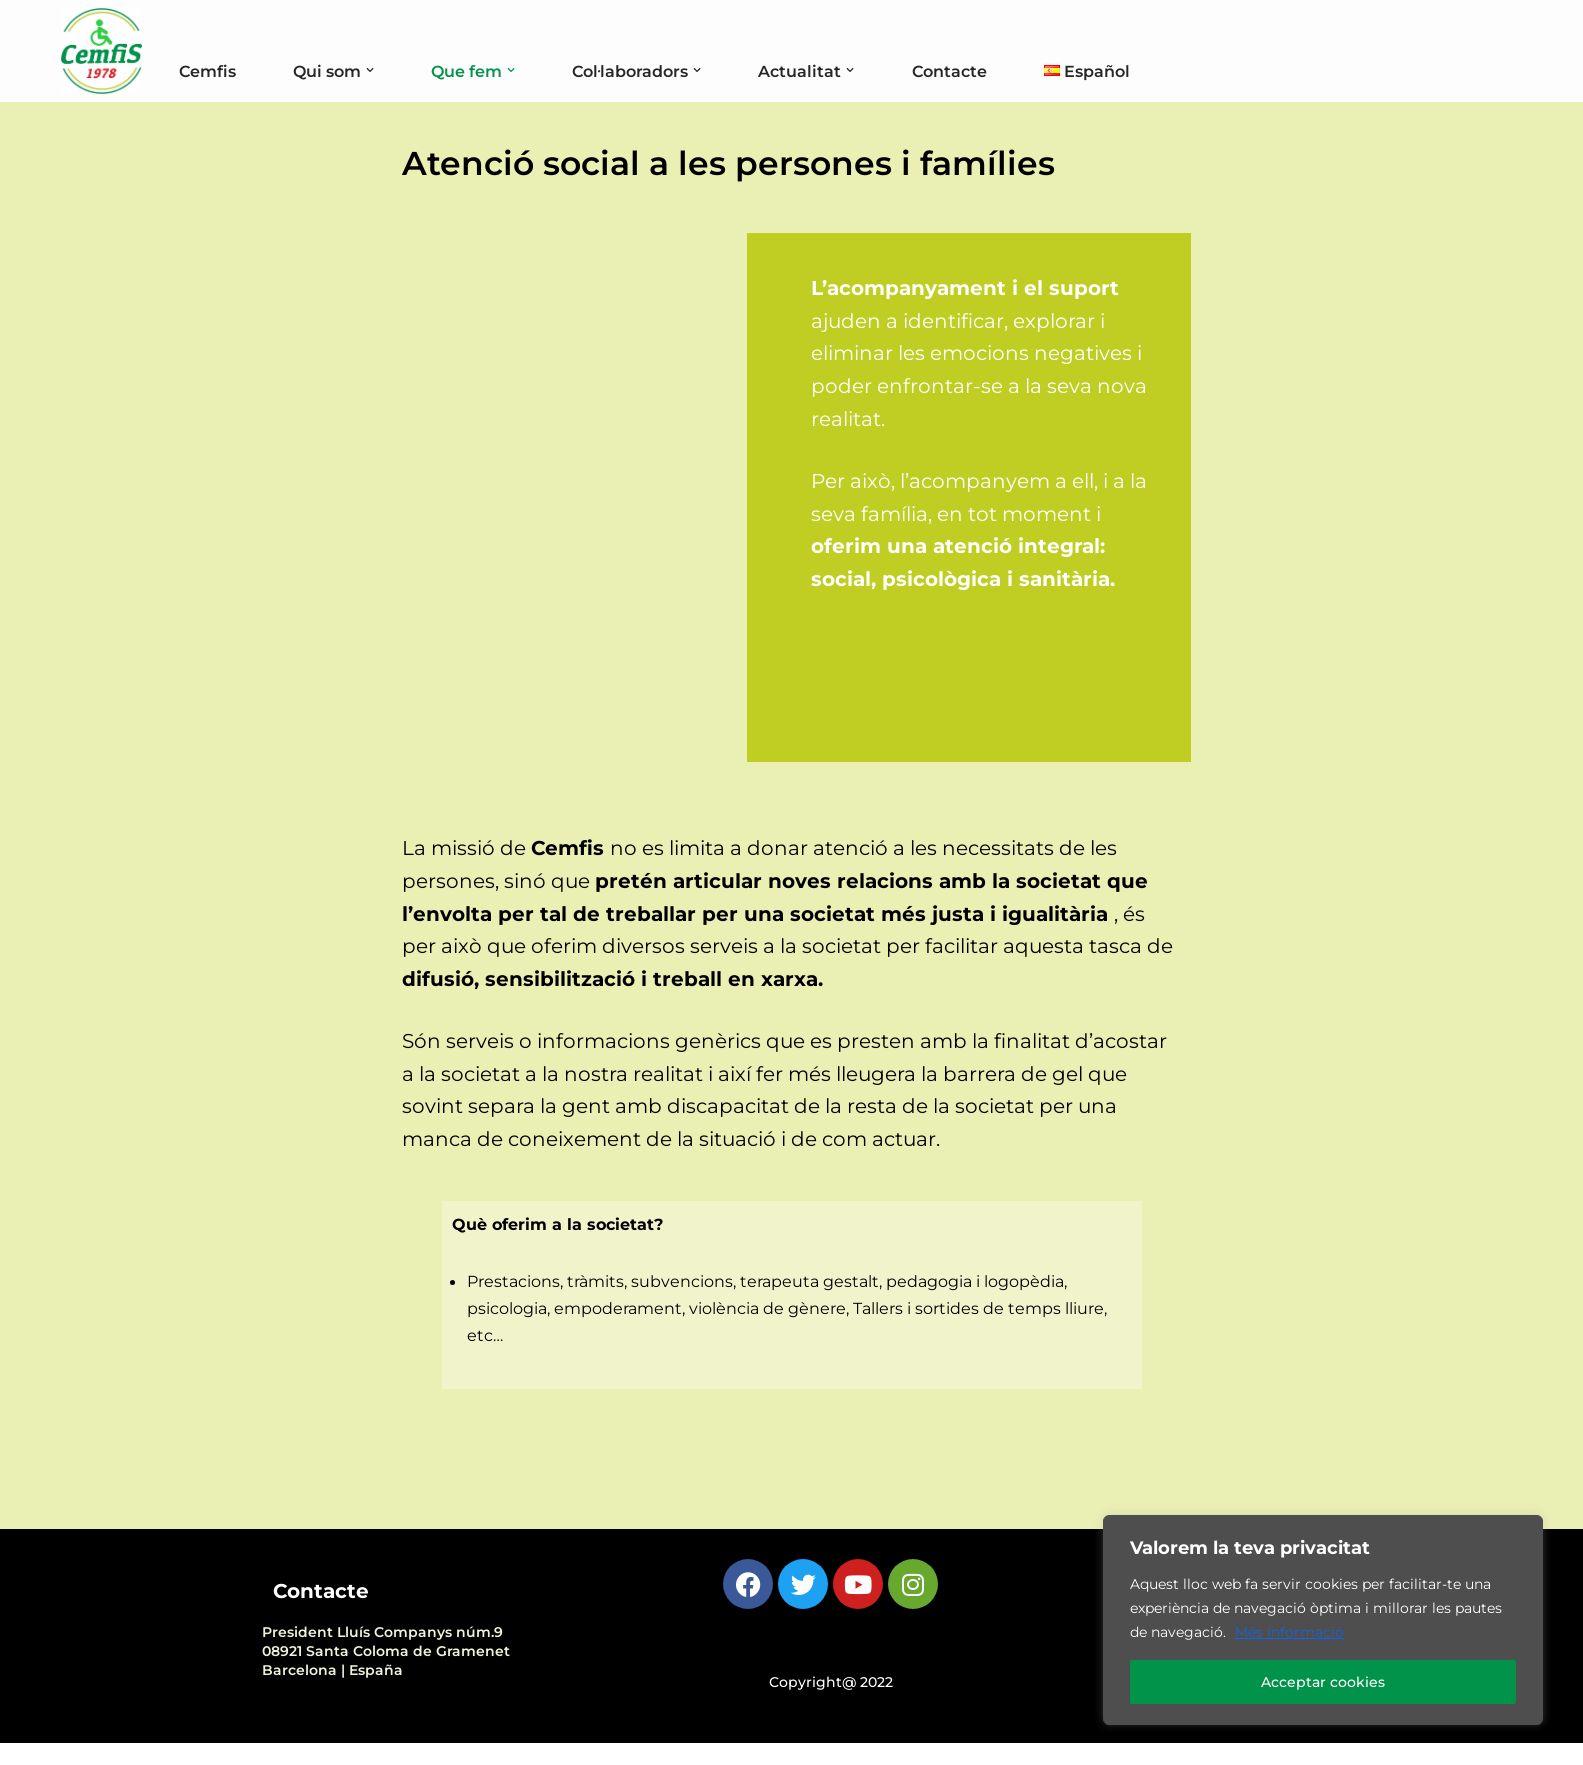 The height and width of the screenshot is (1765, 1583). Describe the element at coordinates (101, 51) in the screenshot. I see `[Cemfis Cemfis coordina, representa i impulsa a persones amb discapacitat física i orgànica]` at that location.